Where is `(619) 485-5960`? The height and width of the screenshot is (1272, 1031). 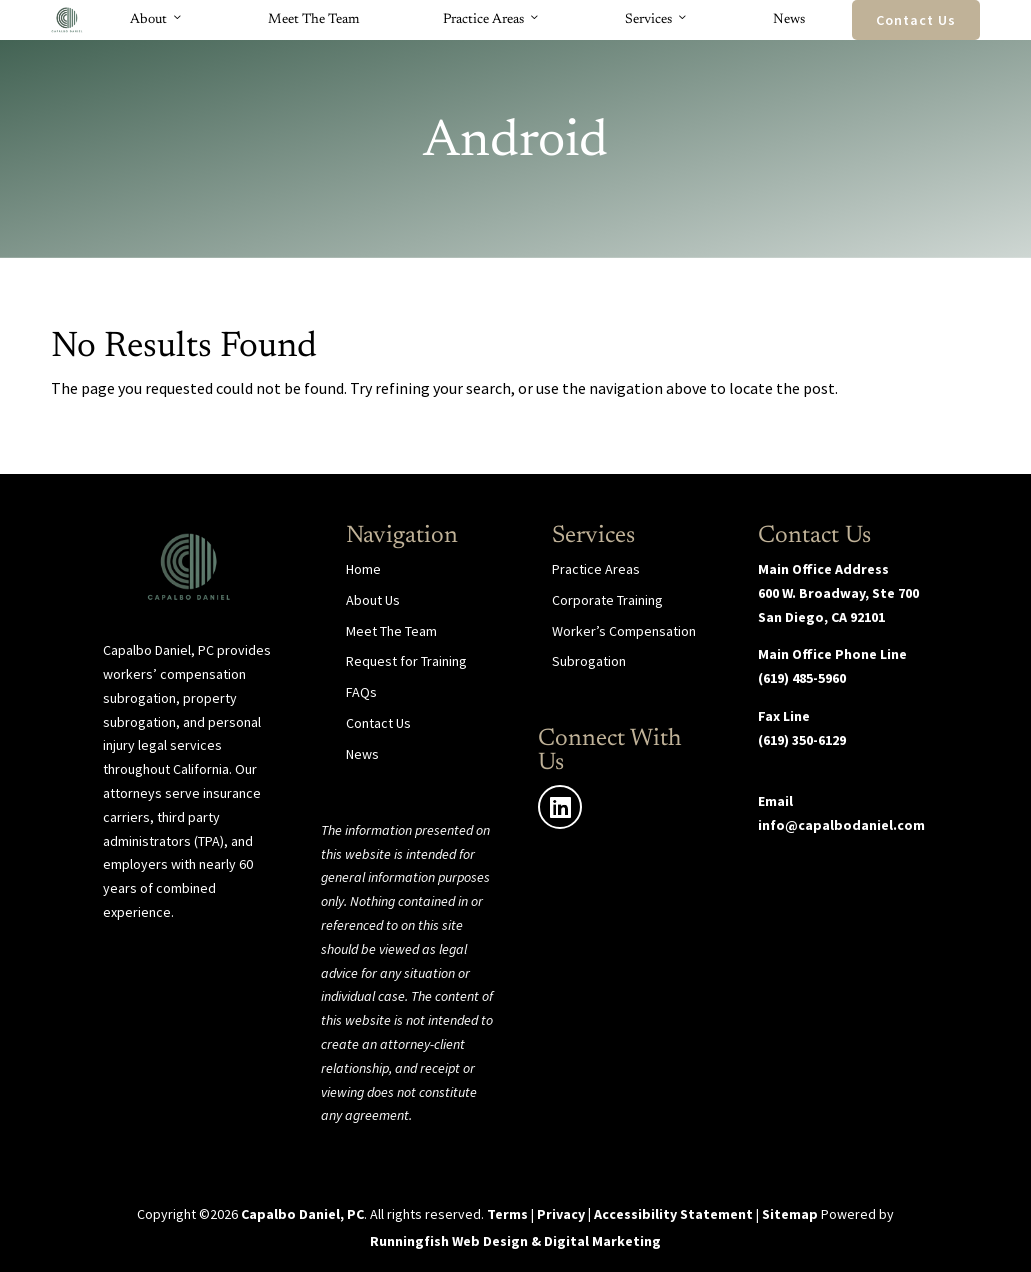
(619) 485-5960 is located at coordinates (802, 678).